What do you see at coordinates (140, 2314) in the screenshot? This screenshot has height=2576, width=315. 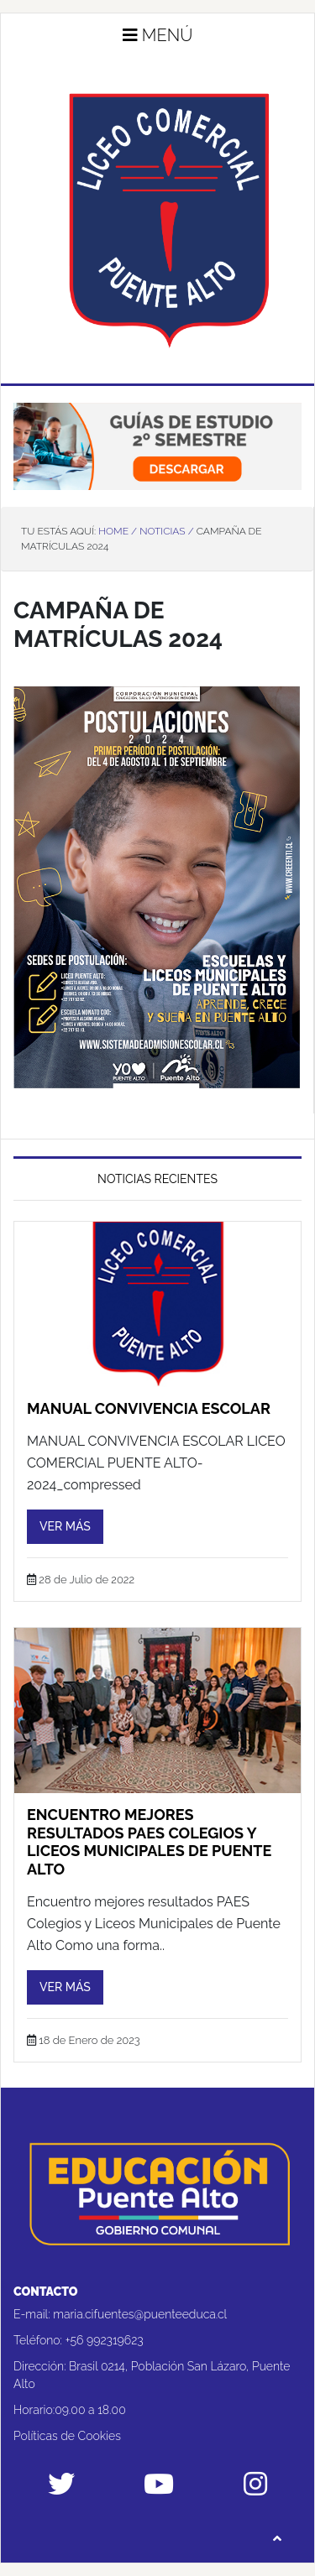 I see `maria.cifuentes@puenteeduca.cl` at bounding box center [140, 2314].